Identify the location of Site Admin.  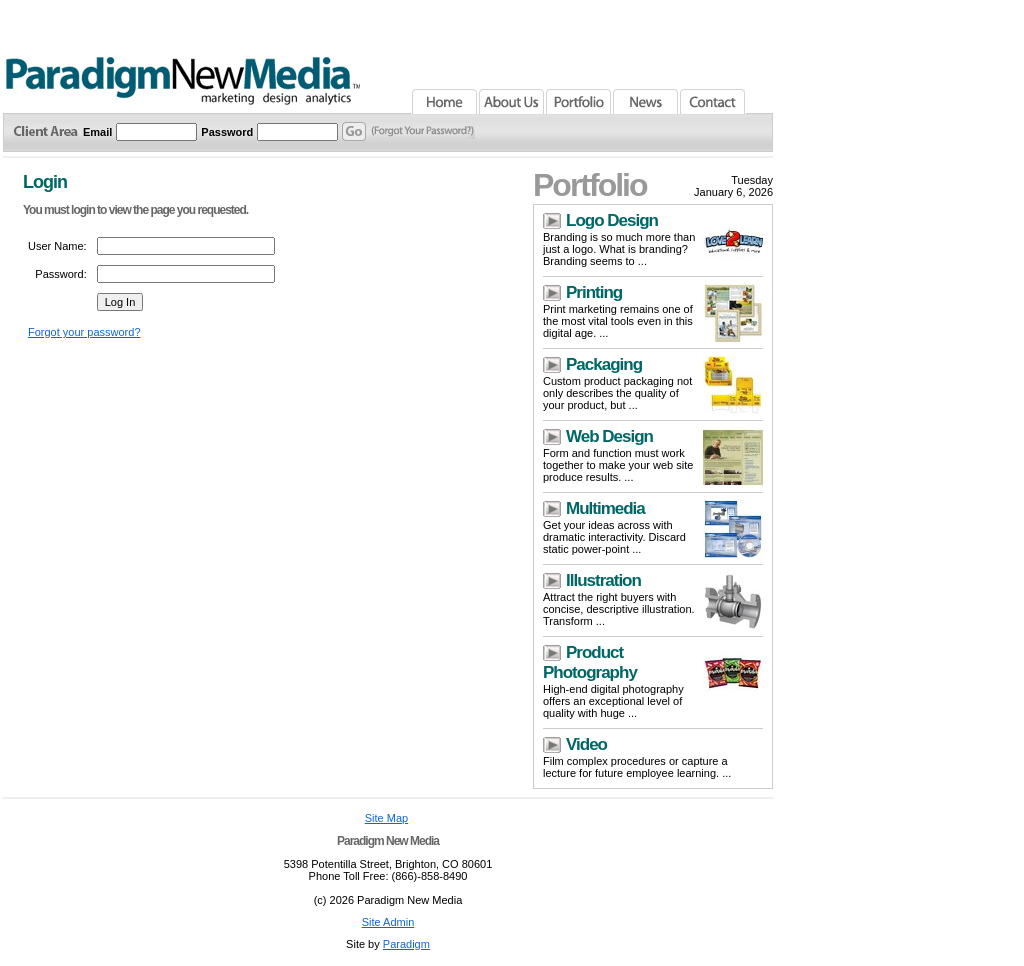
(388, 922).